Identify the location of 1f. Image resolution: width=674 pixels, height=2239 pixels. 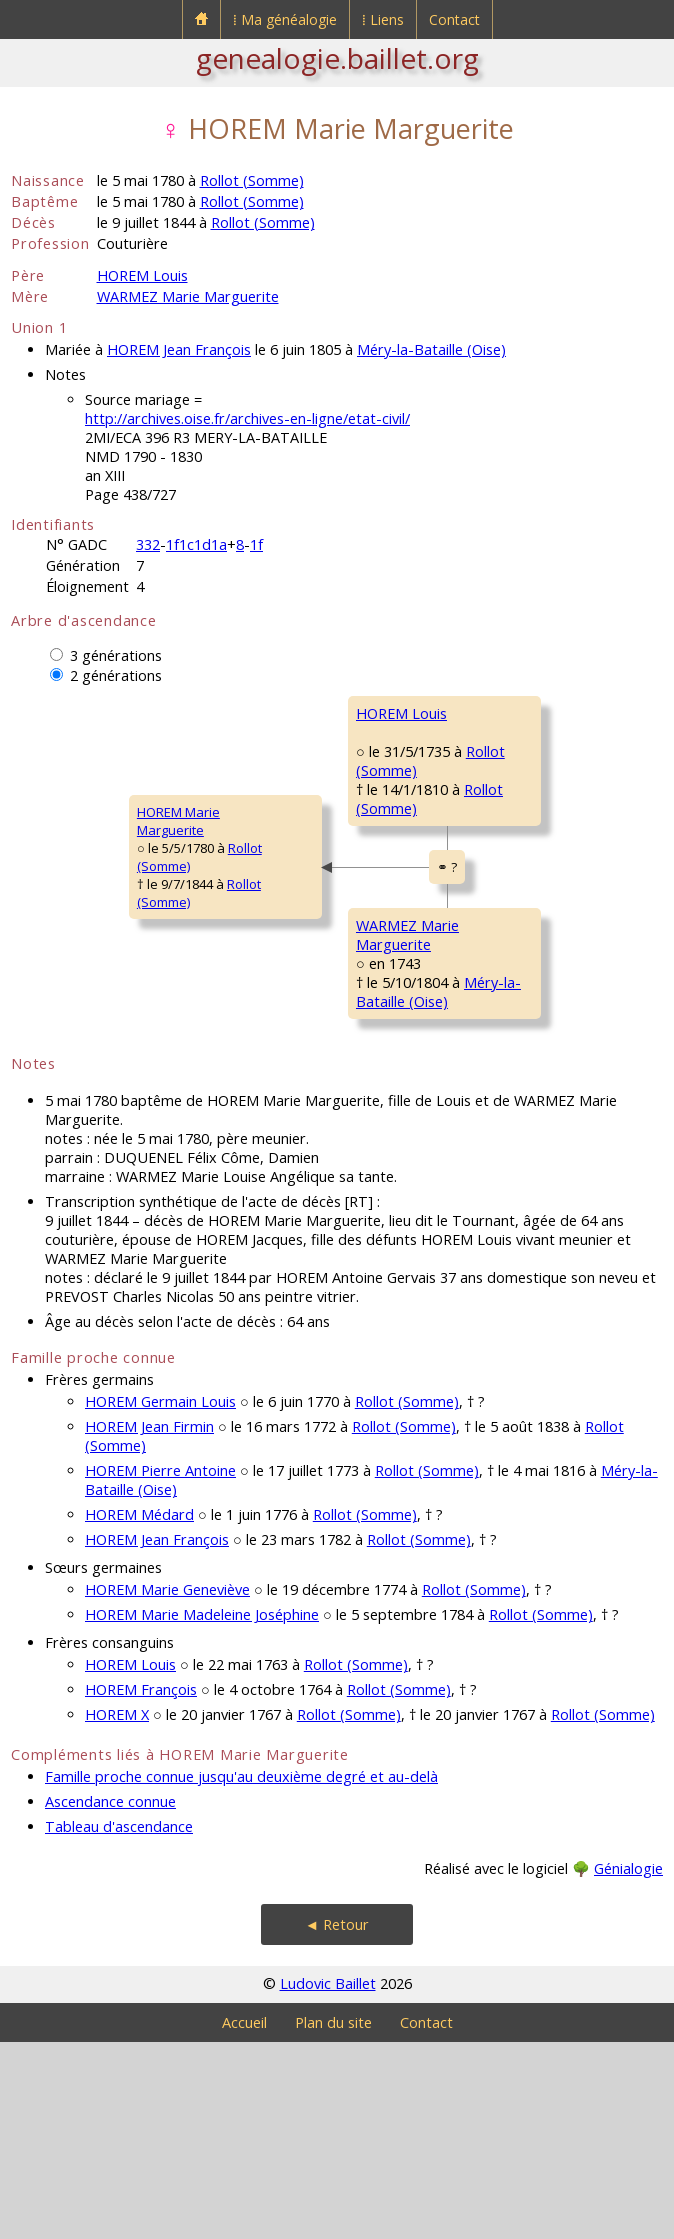
(256, 544).